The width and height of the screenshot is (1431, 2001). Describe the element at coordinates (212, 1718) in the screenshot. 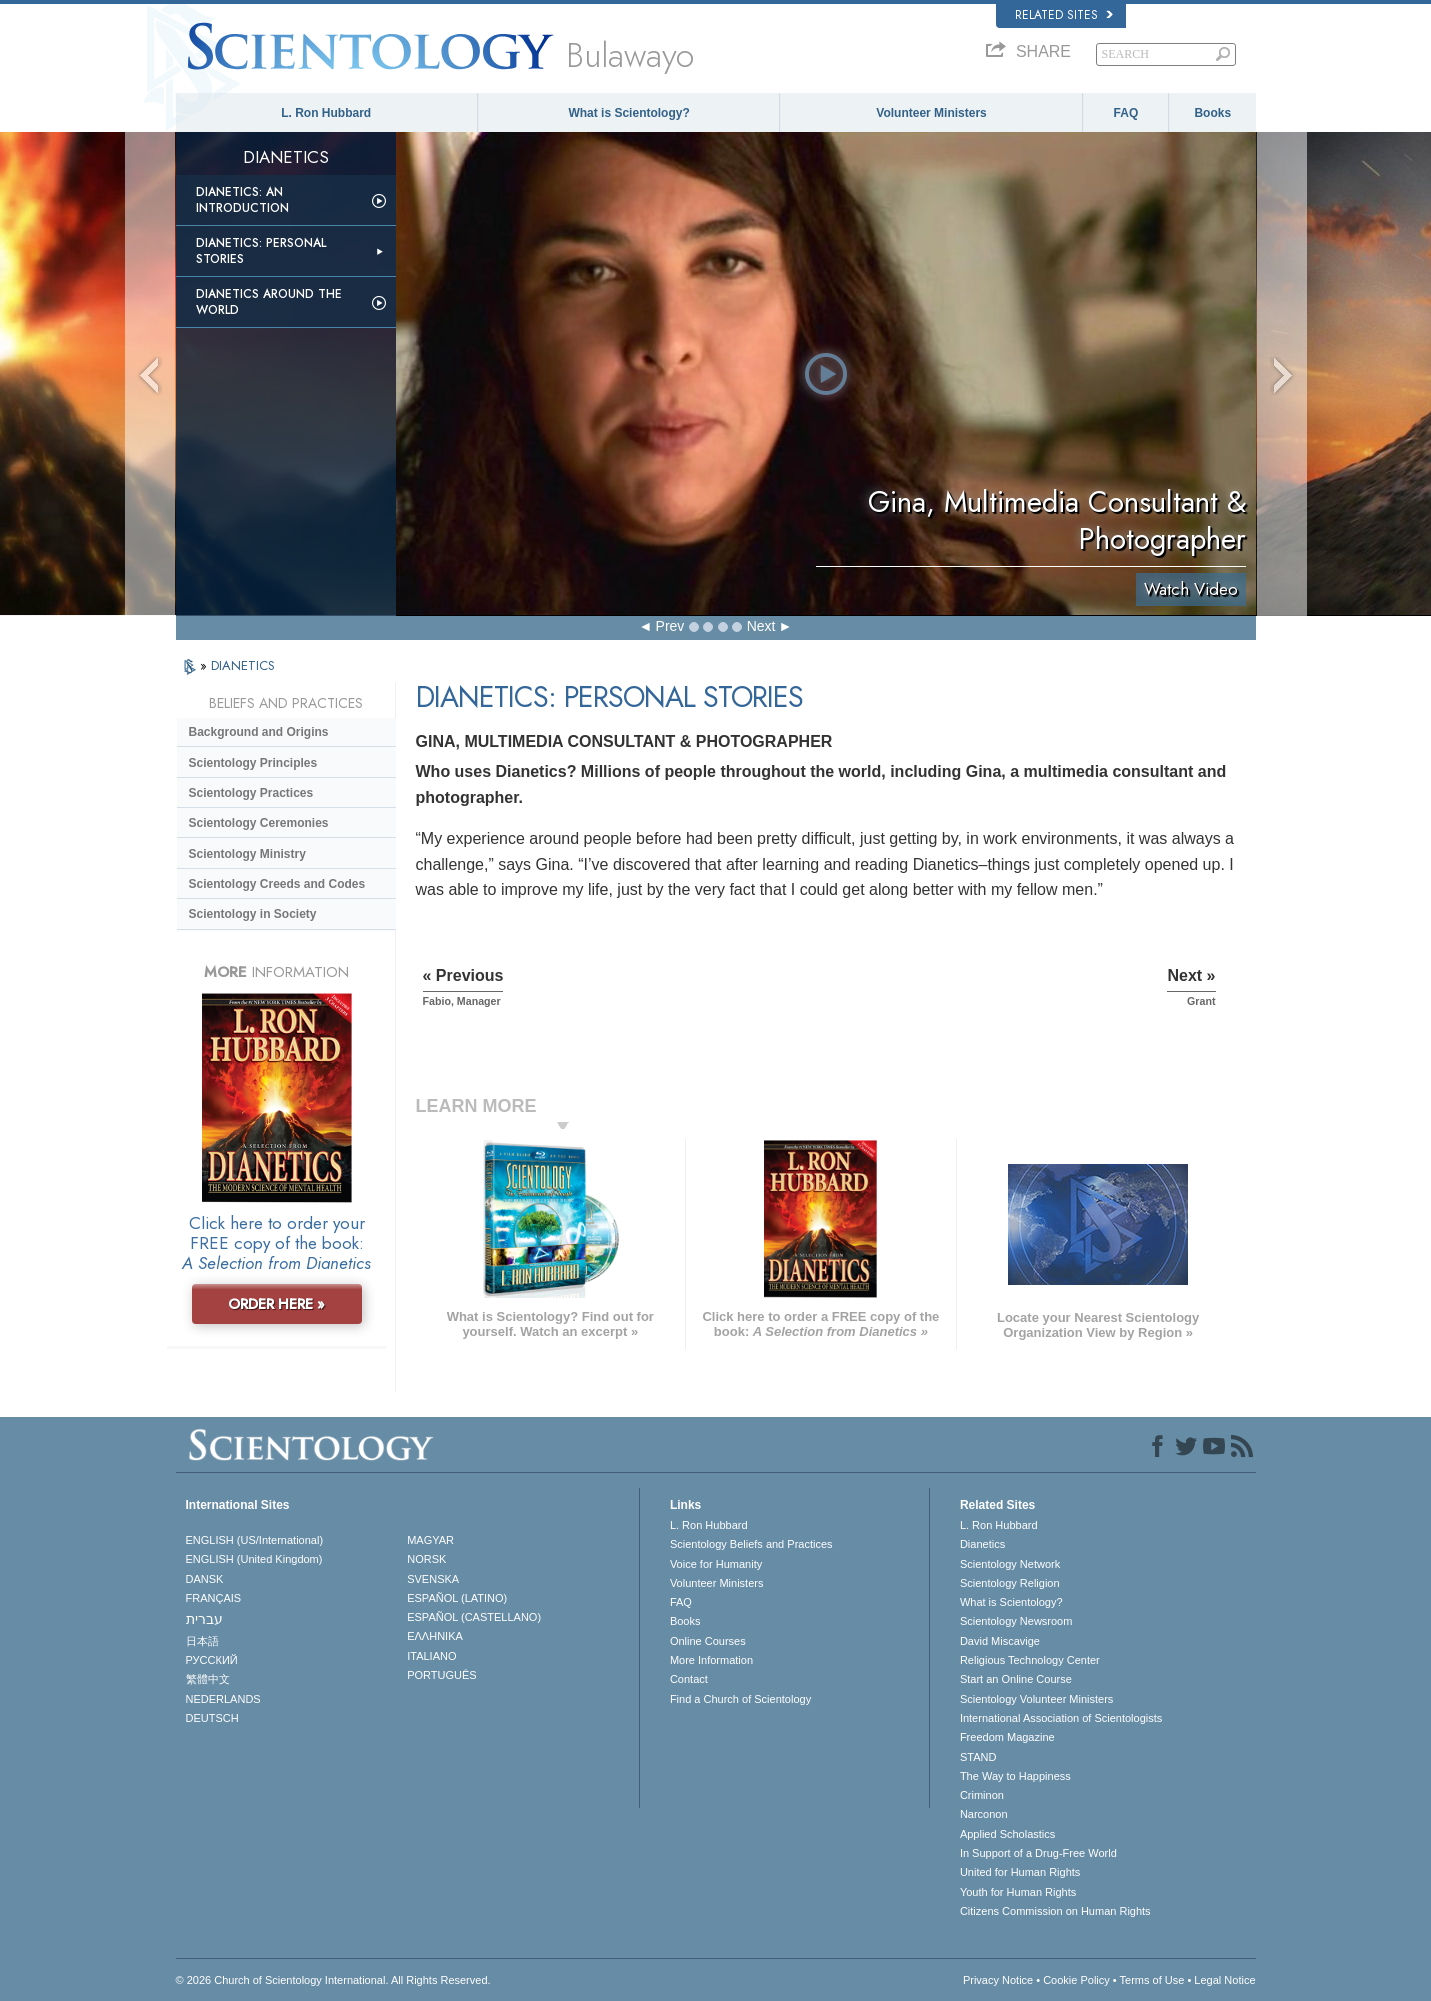

I see `DEUTSCH` at that location.